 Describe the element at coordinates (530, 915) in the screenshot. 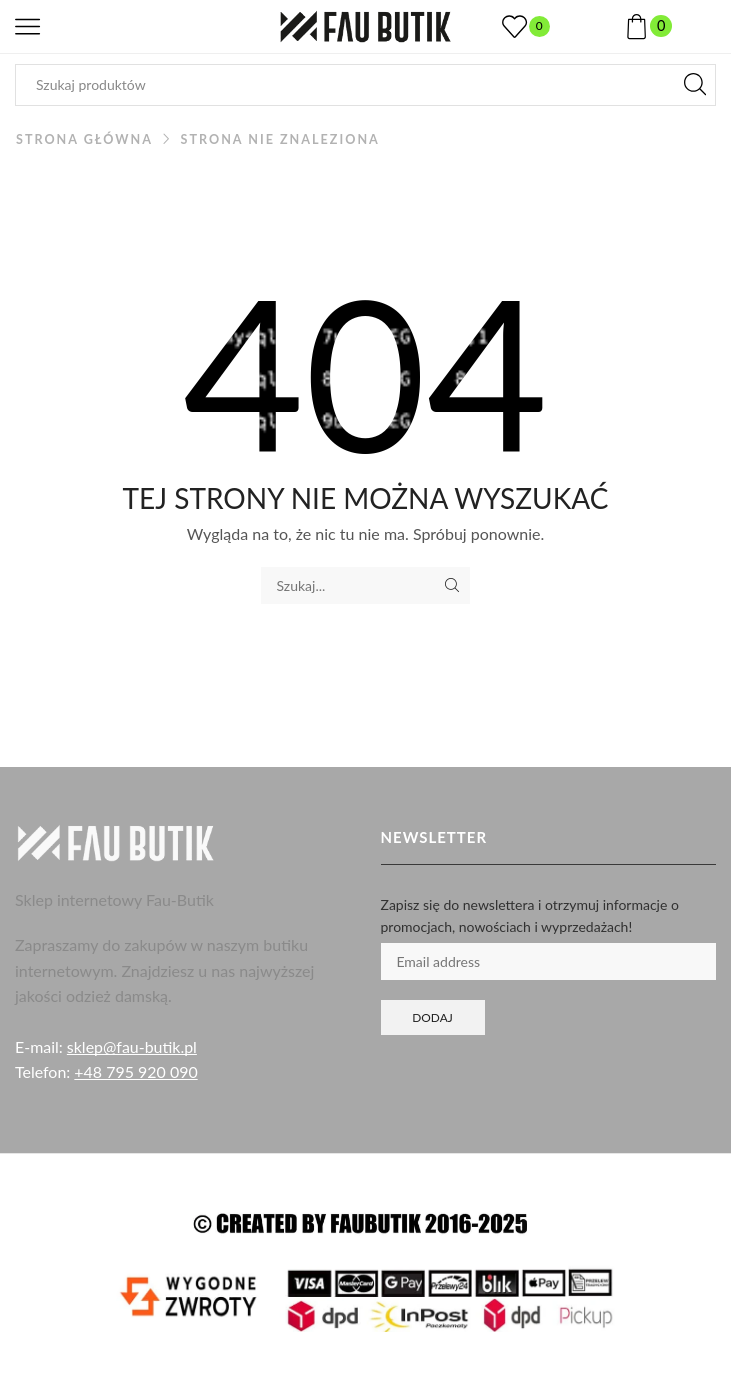

I see `Zapisz się do newslettera i otrzymuj informacje o promocjach, nowościach i wyprzedażach!` at that location.